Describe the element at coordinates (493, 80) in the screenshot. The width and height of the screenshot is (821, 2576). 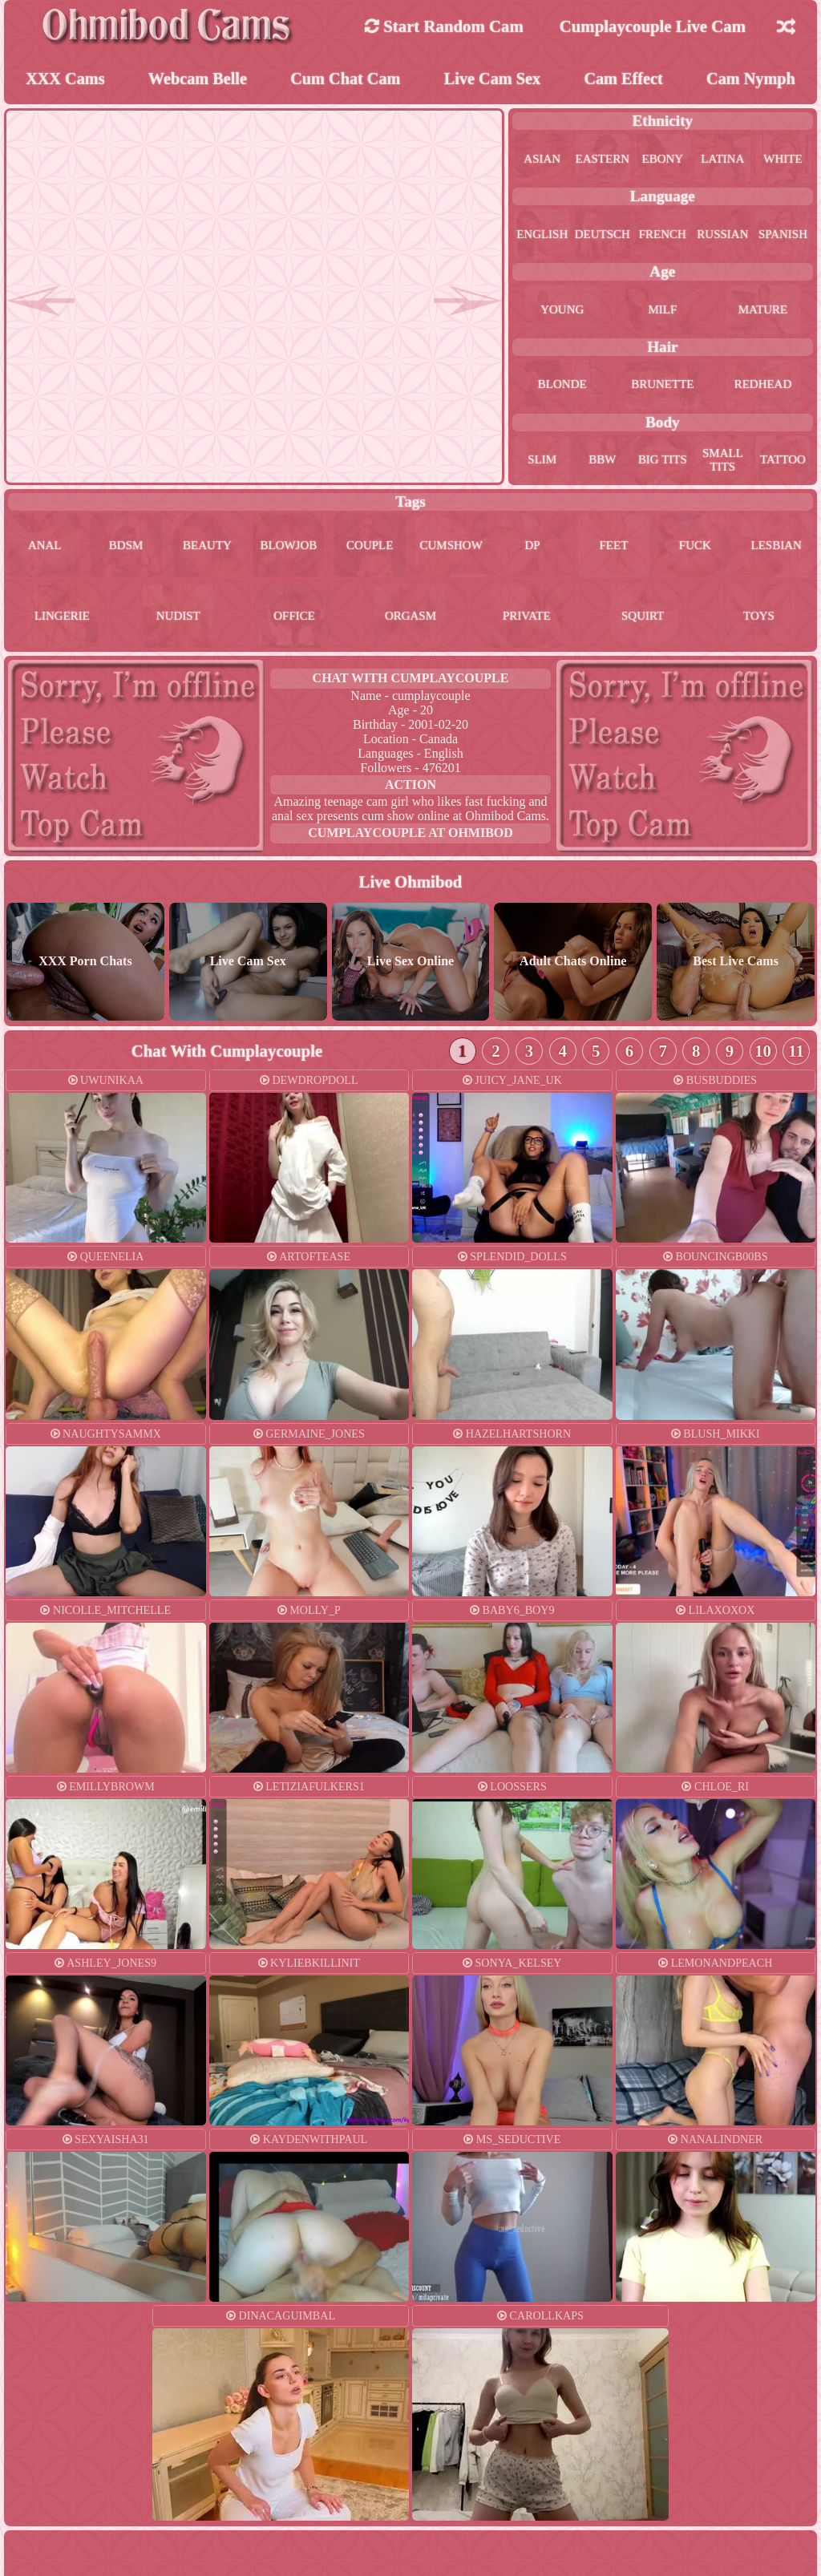
I see `Live Cam Sex` at that location.